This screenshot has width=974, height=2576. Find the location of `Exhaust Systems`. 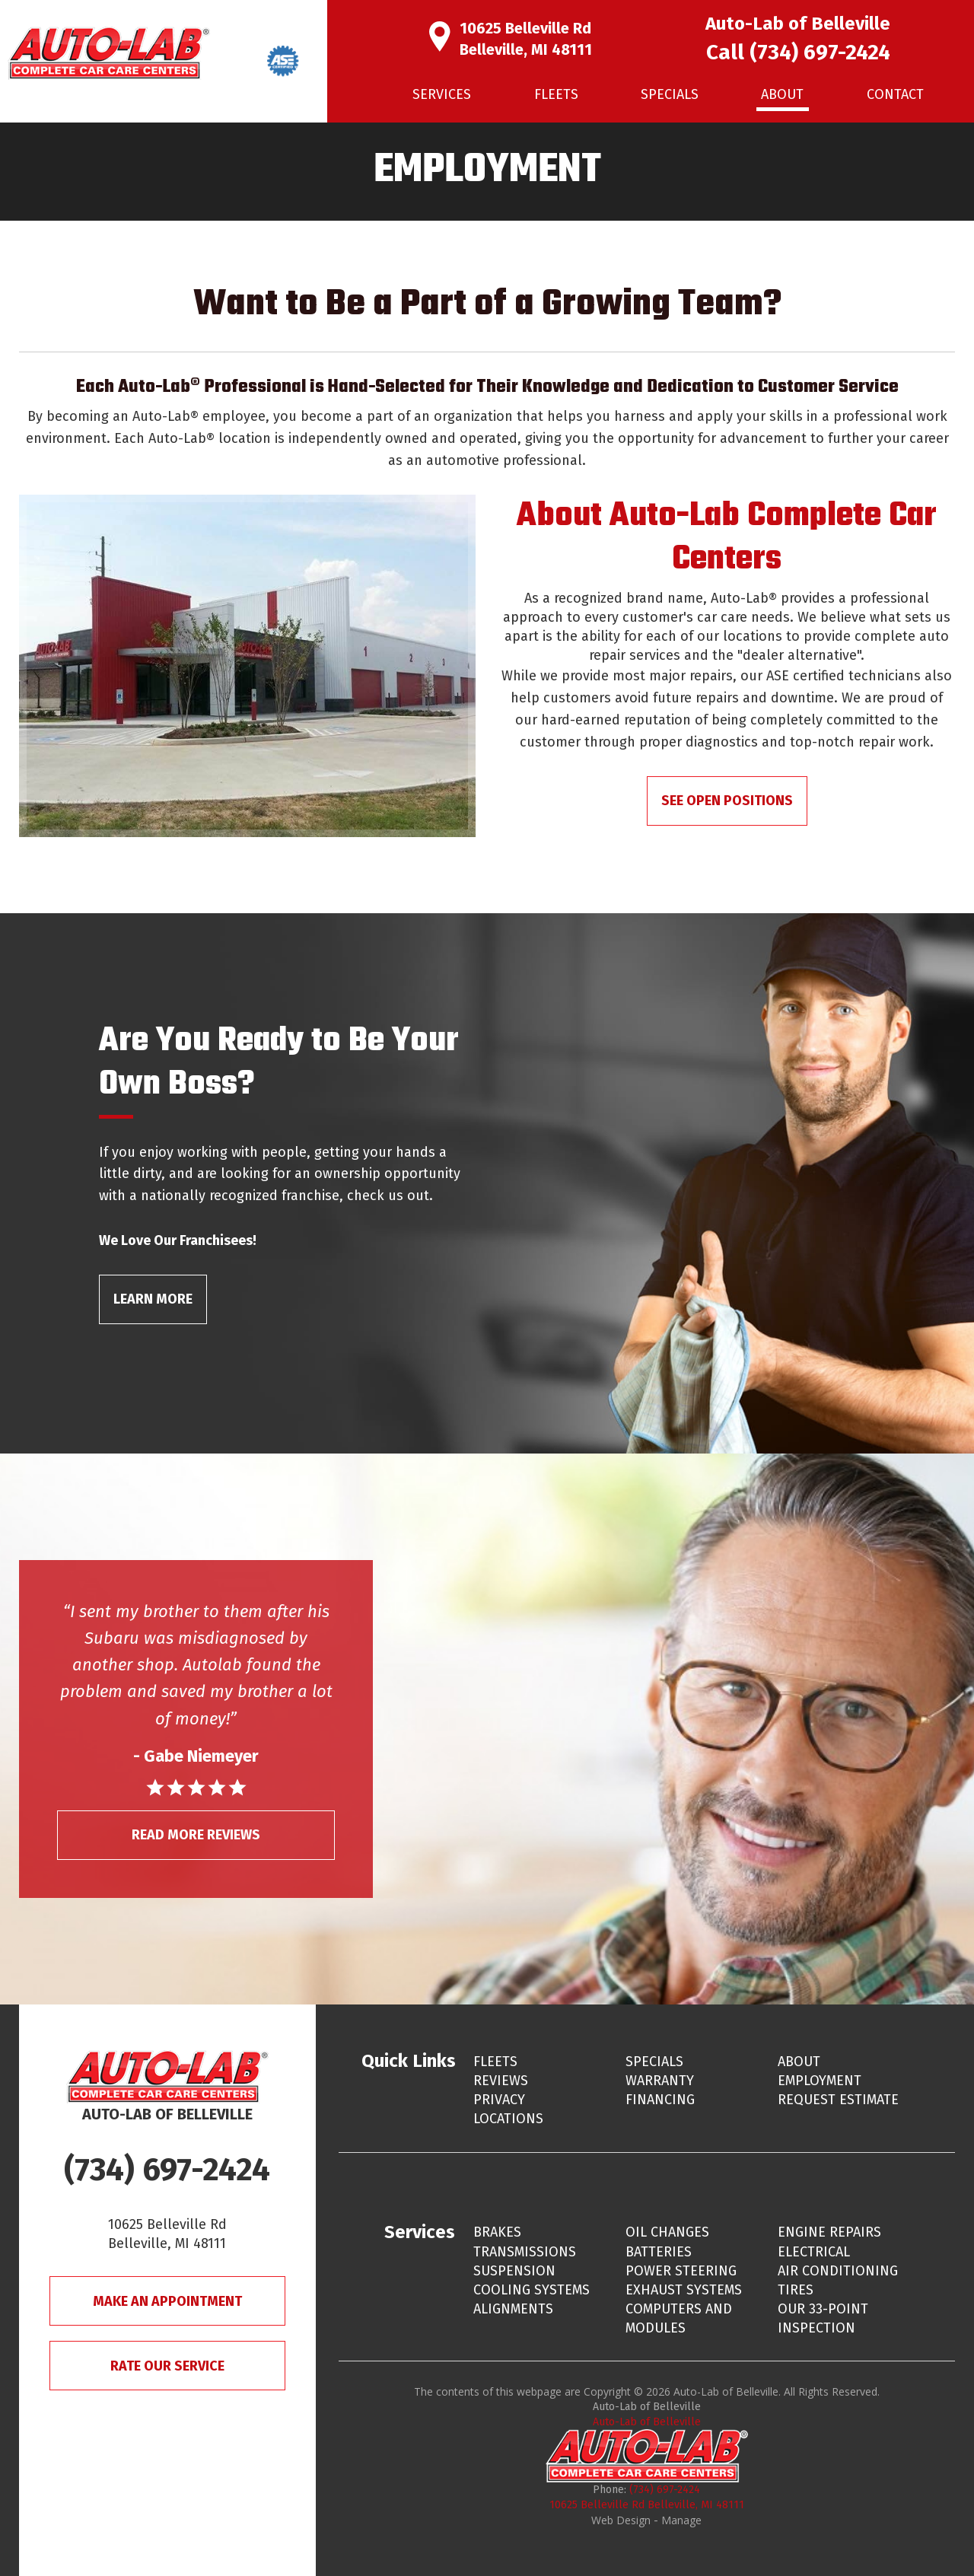

Exhaust Systems is located at coordinates (683, 2289).